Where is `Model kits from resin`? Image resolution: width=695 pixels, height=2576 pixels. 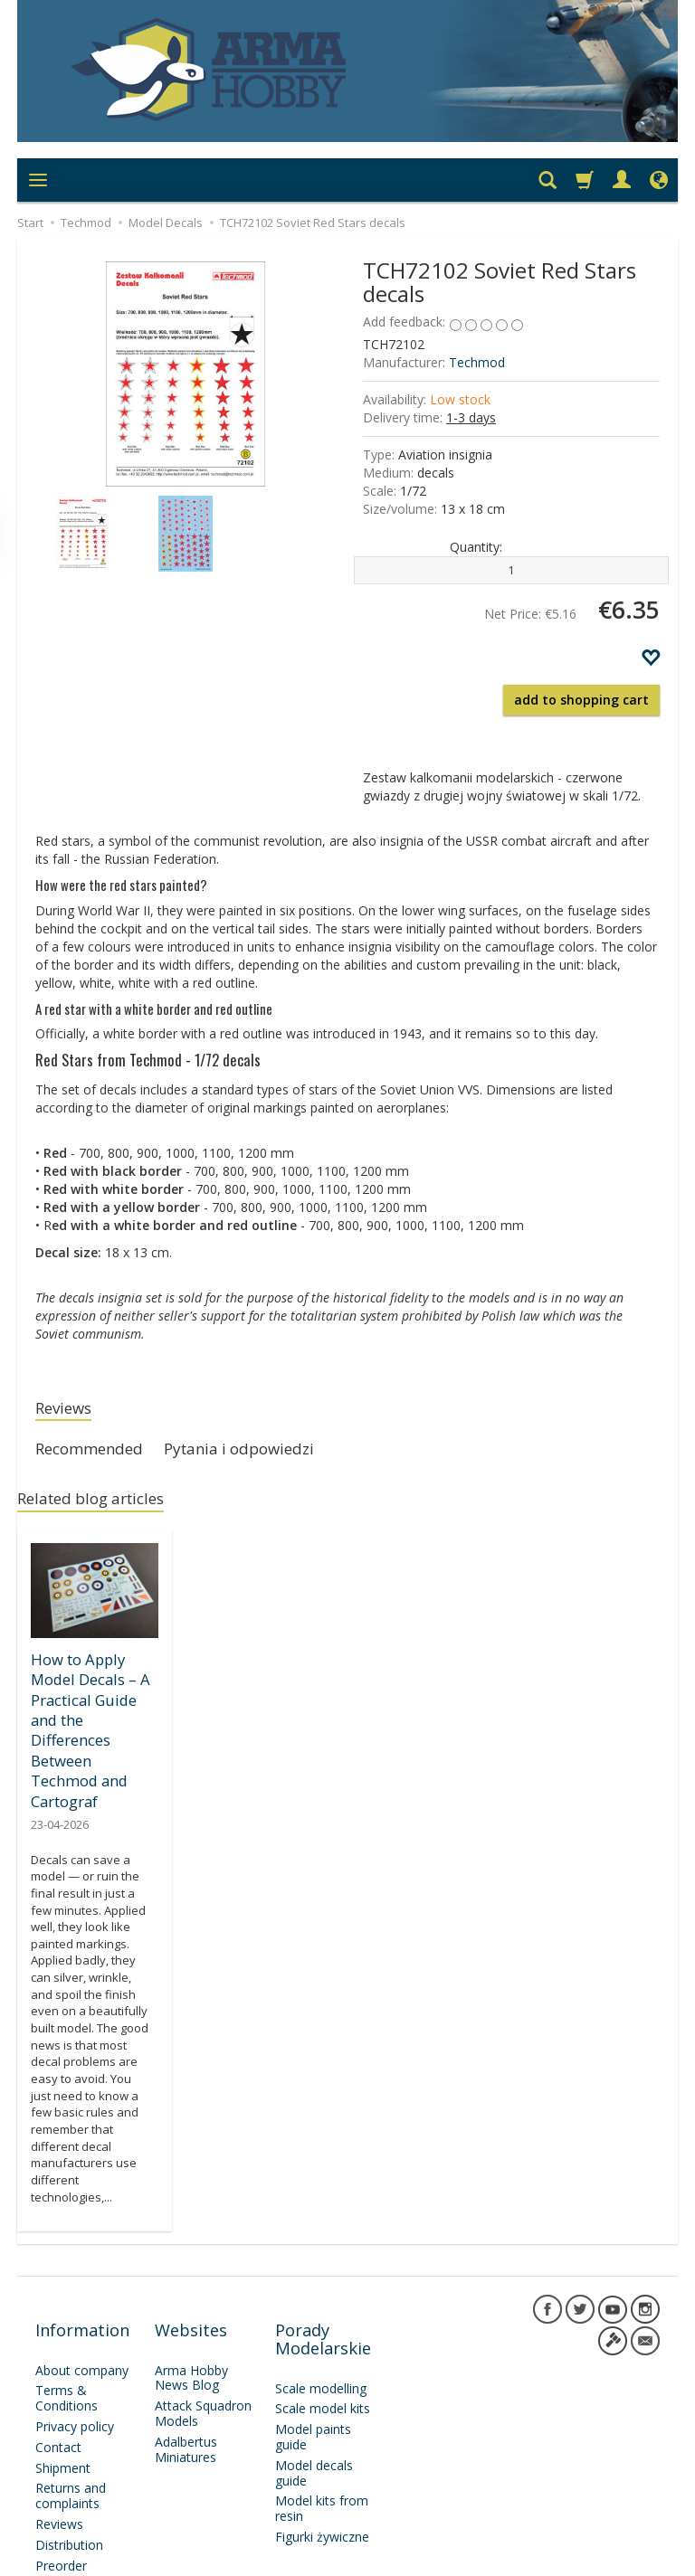 Model kits from resin is located at coordinates (321, 2427).